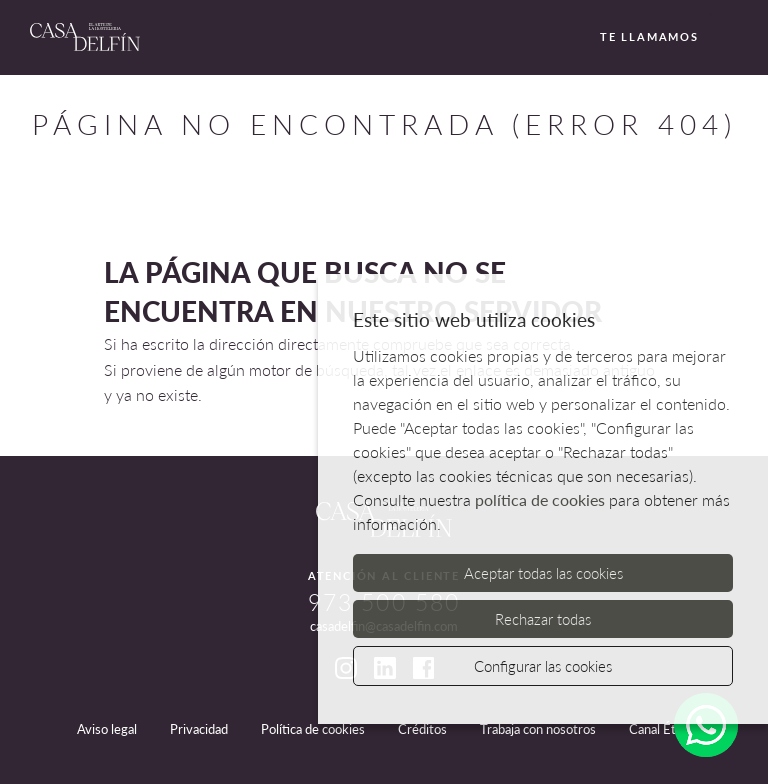 The width and height of the screenshot is (768, 784). Describe the element at coordinates (199, 729) in the screenshot. I see `Privacidad` at that location.